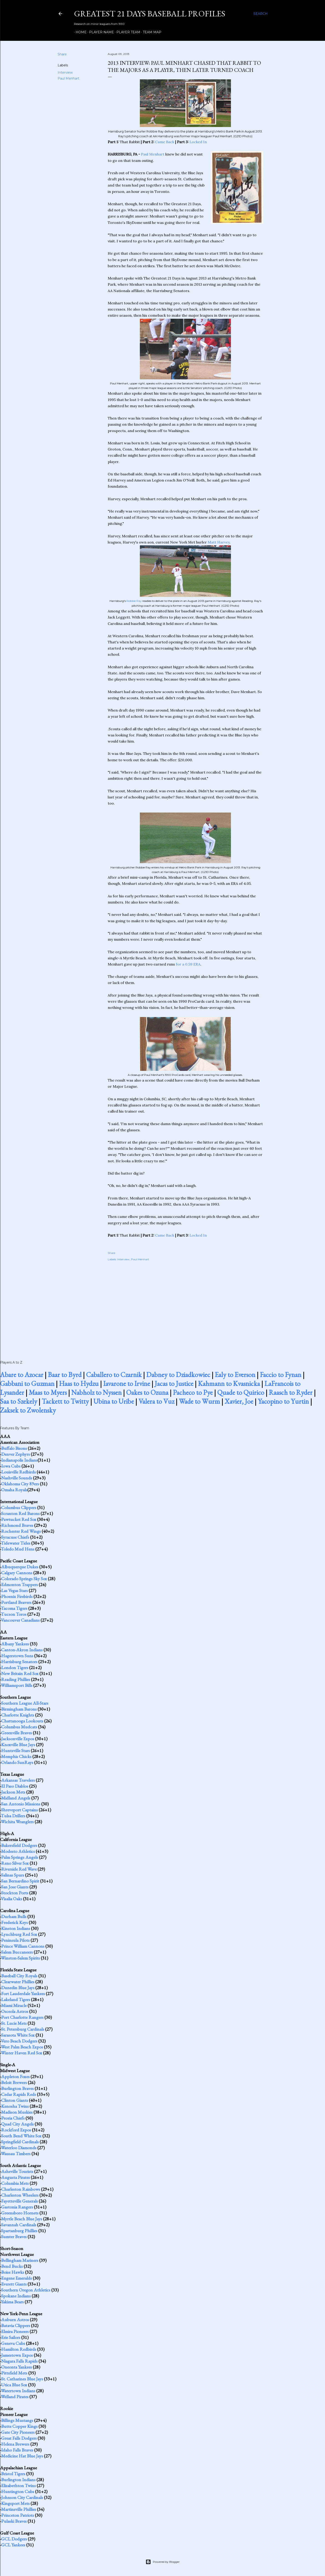 The width and height of the screenshot is (325, 2576). Describe the element at coordinates (19, 1857) in the screenshot. I see `Palm Springs Angels` at that location.